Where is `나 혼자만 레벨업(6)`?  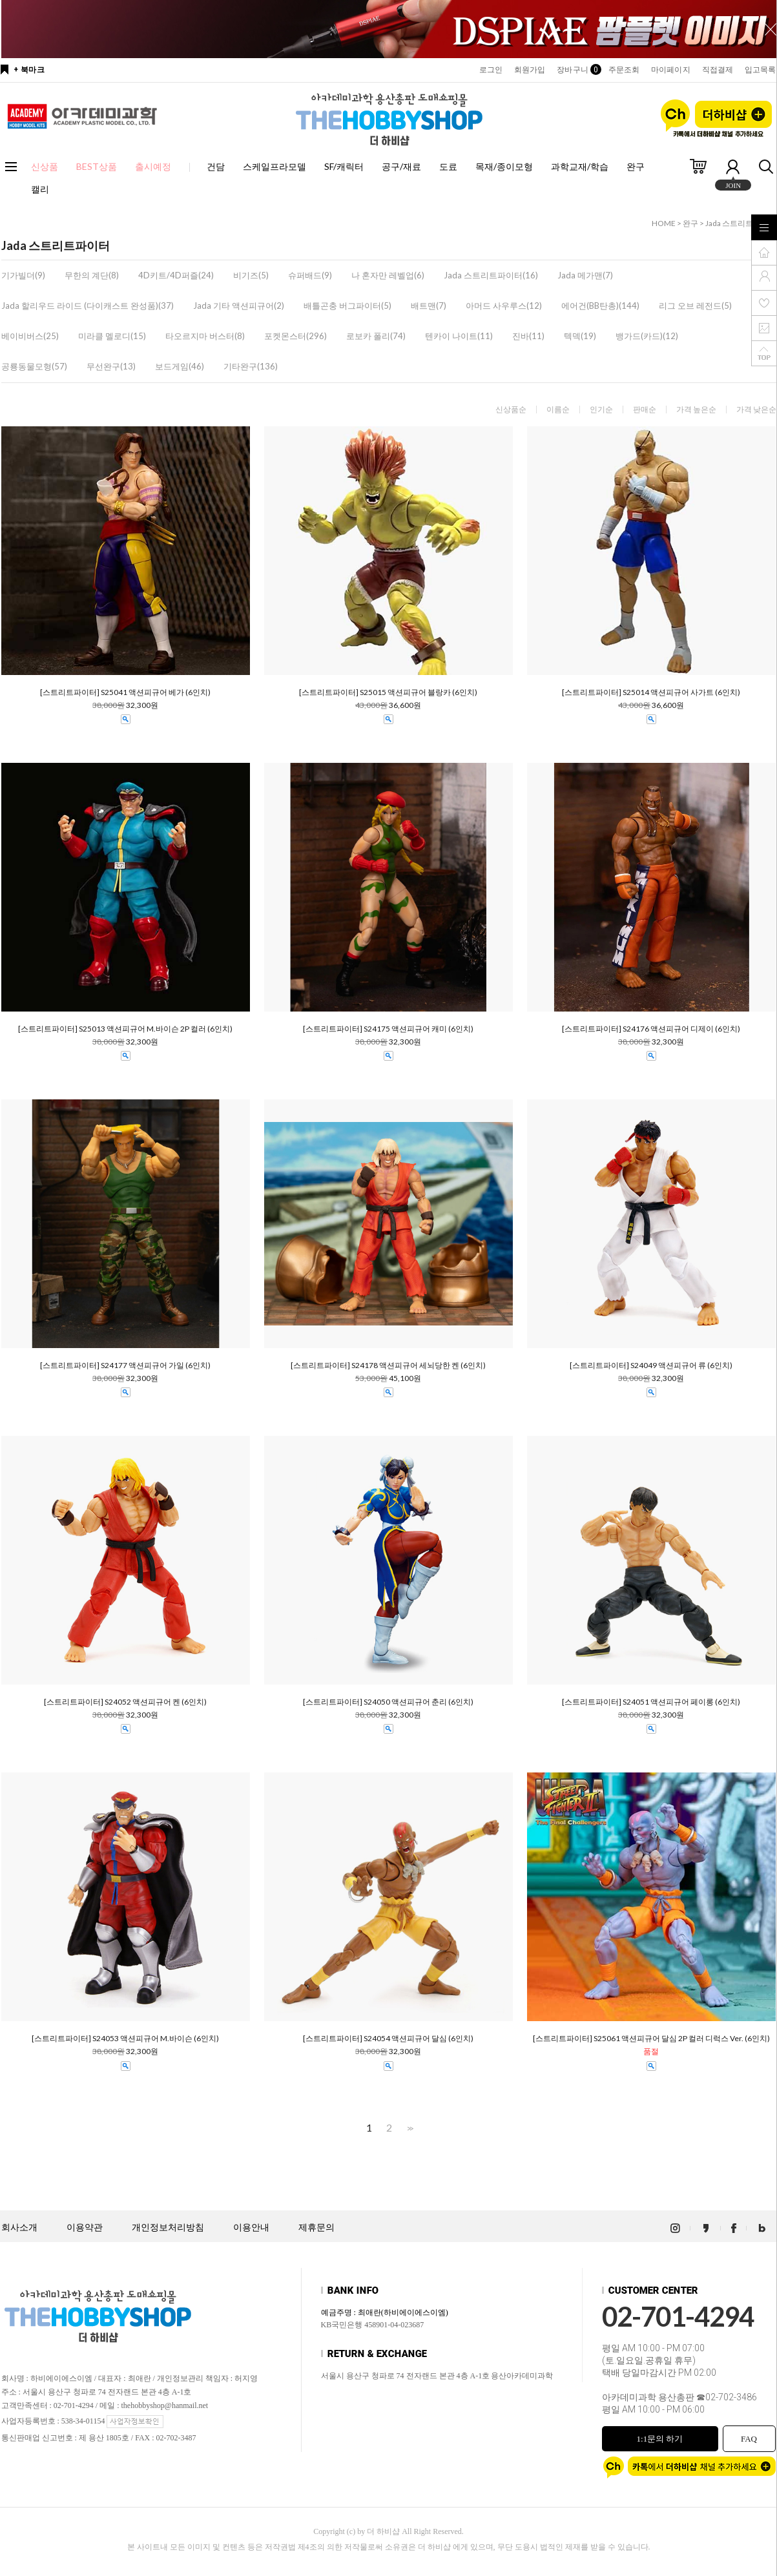
나 혼자만 레벨업(6) is located at coordinates (387, 275).